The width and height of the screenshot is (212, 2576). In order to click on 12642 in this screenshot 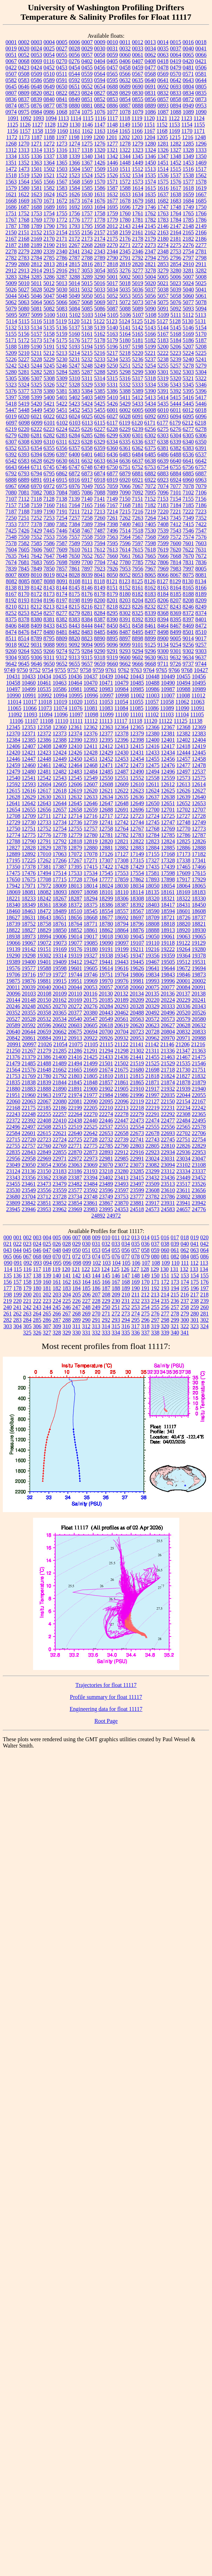, I will do `click(29, 803)`.